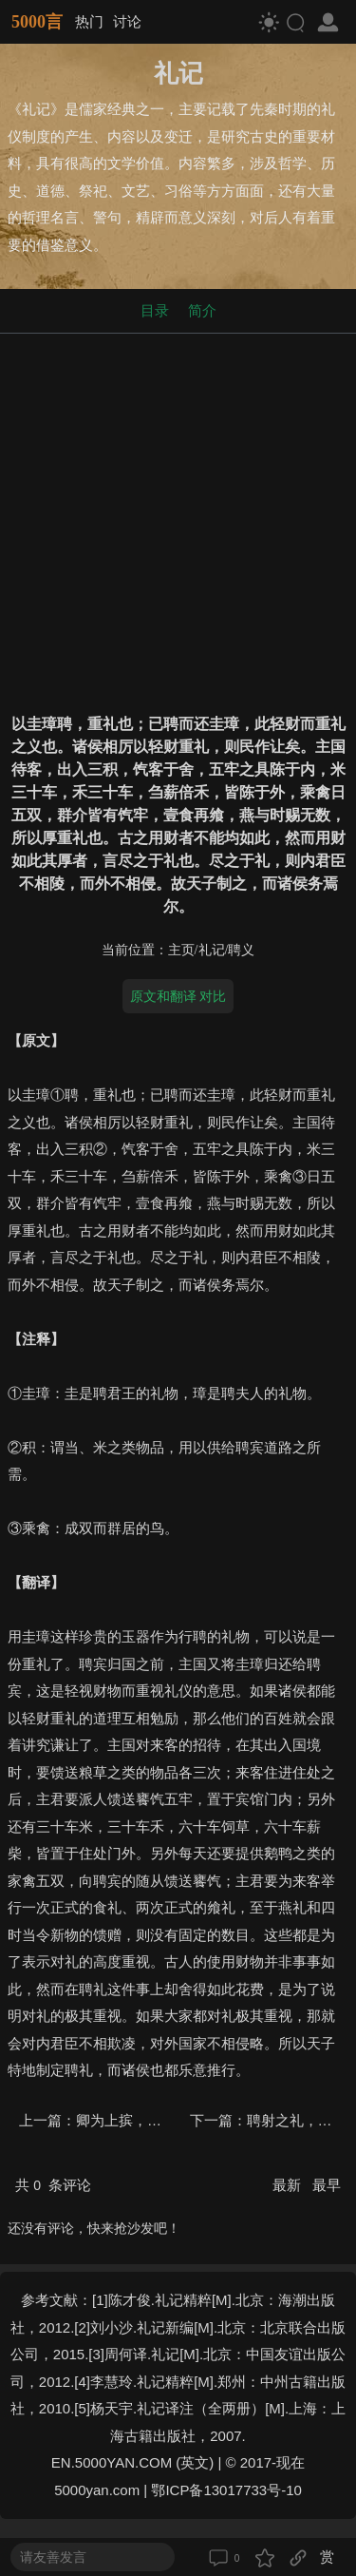  I want to click on 最早, so click(326, 2185).